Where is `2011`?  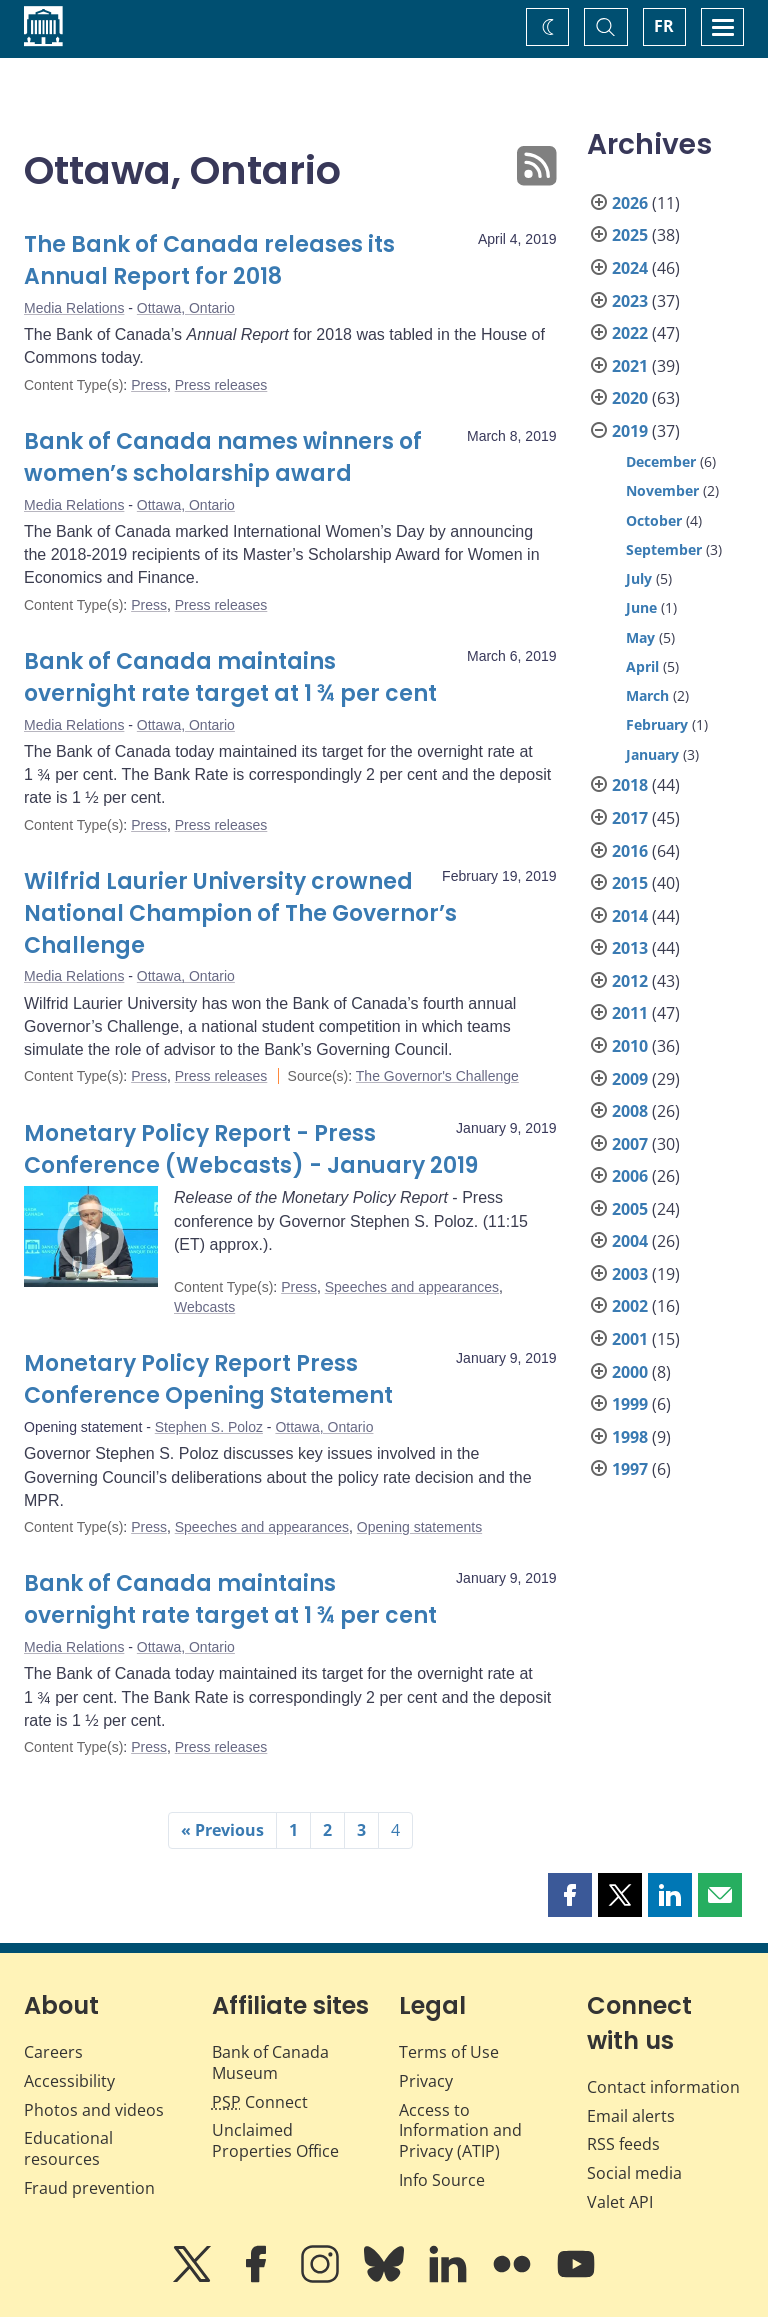
2011 is located at coordinates (630, 1013).